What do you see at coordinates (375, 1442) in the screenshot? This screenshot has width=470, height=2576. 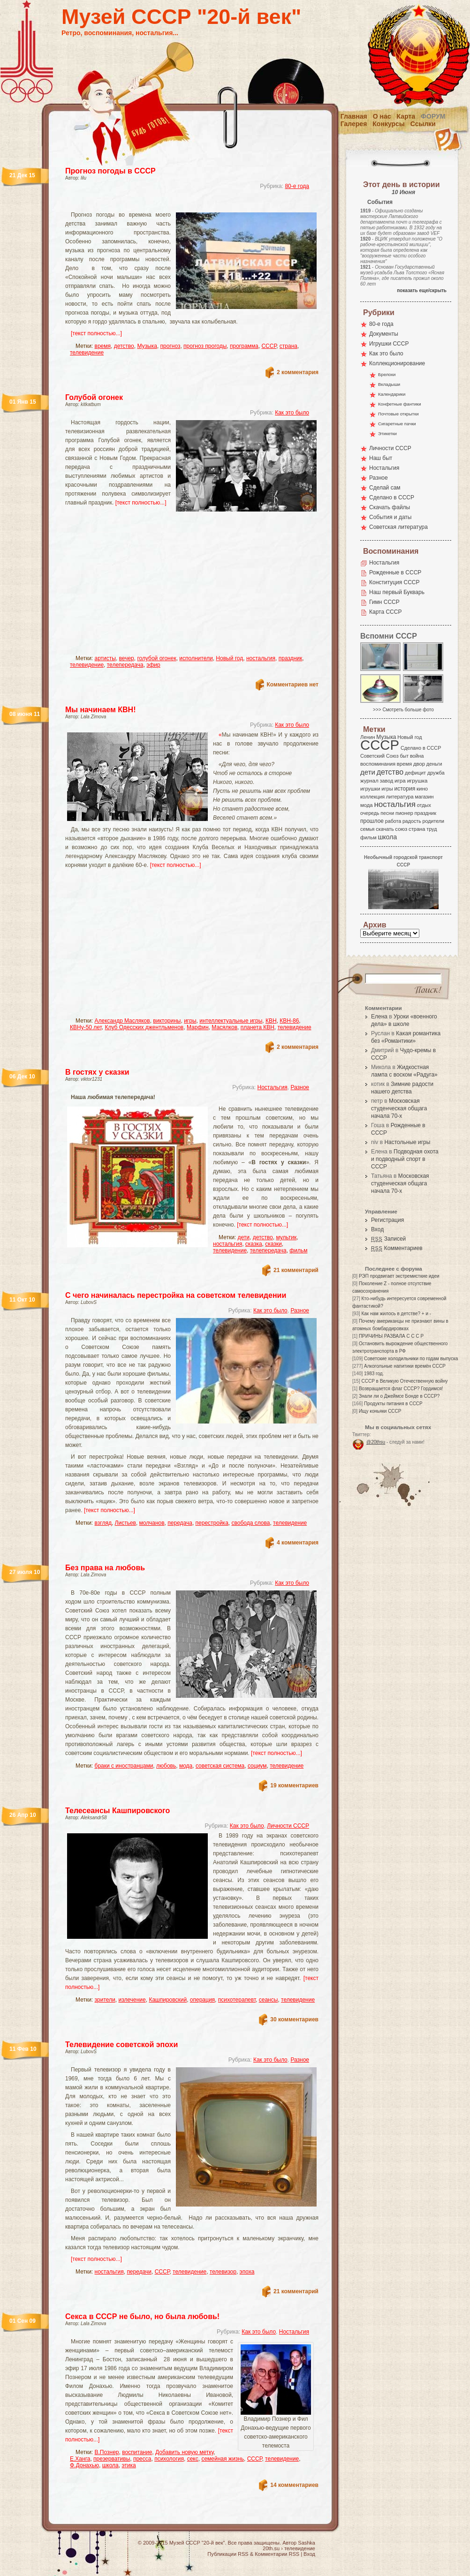 I see `@20thsu` at bounding box center [375, 1442].